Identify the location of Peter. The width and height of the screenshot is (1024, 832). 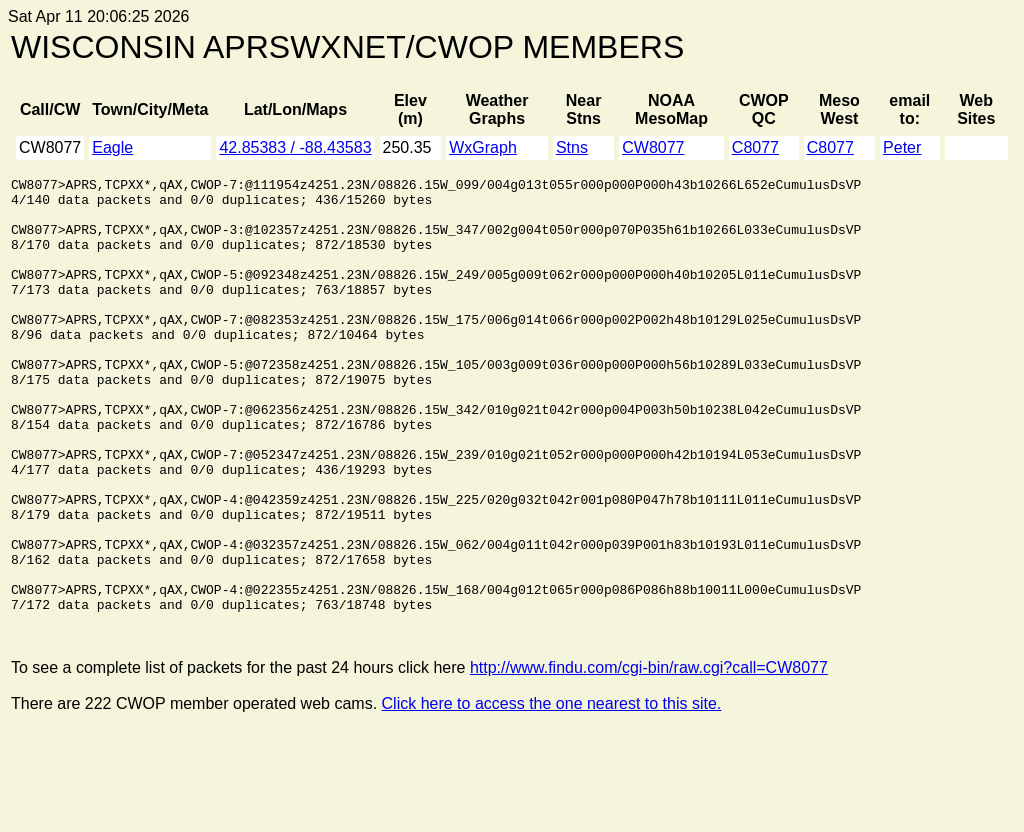
(902, 147).